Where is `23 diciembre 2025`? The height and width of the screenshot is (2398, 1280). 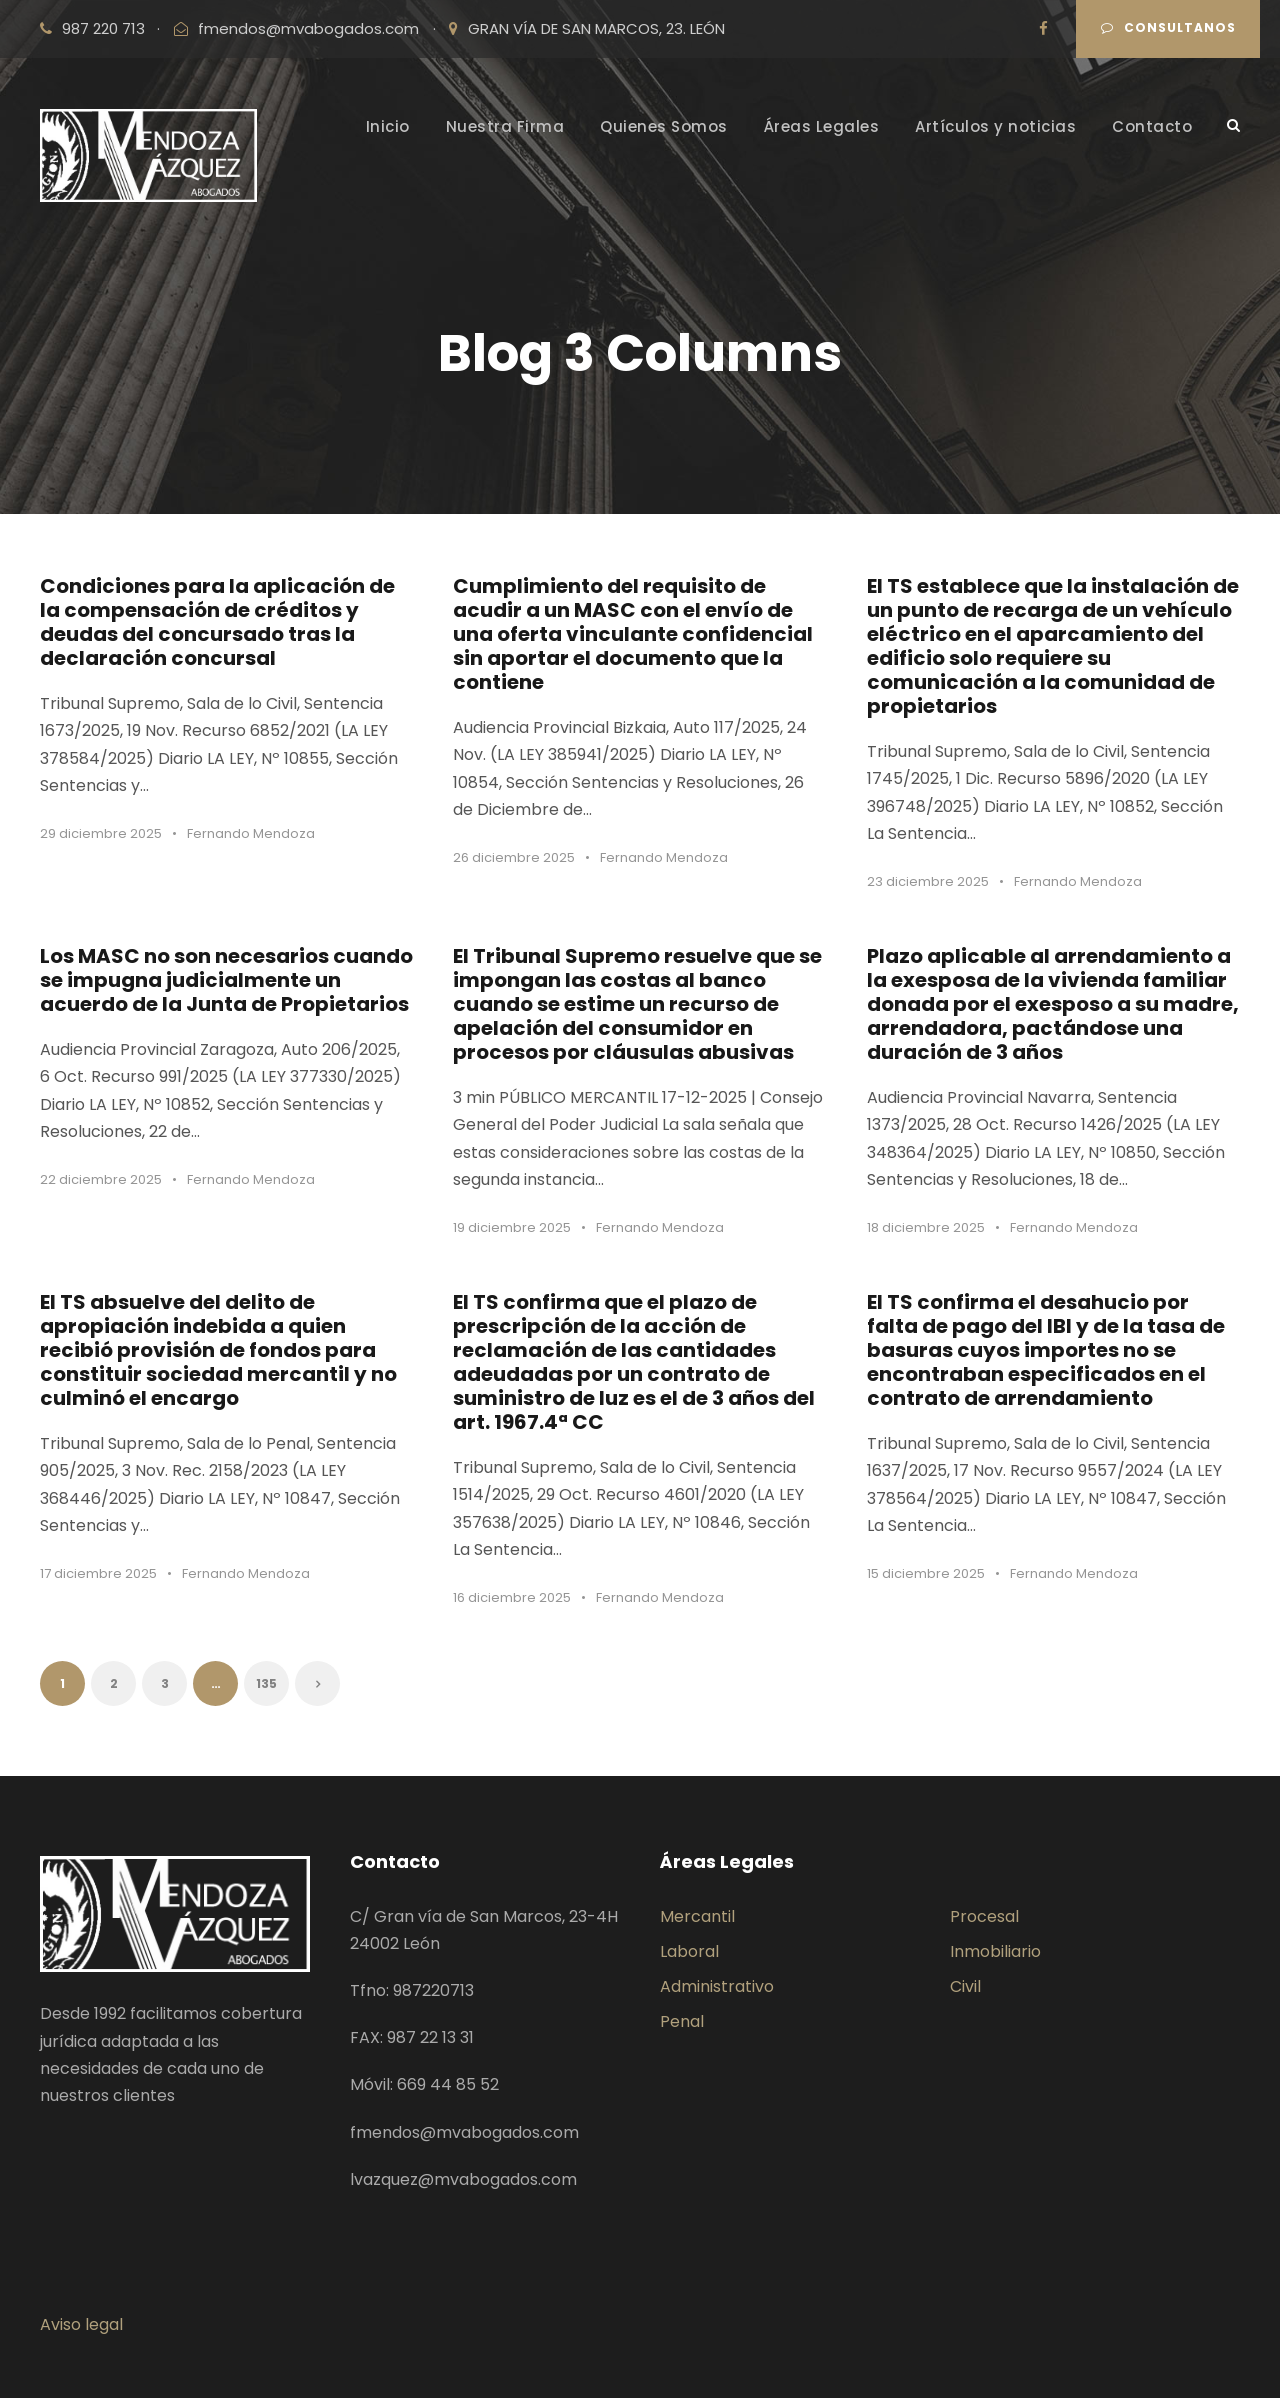 23 diciembre 2025 is located at coordinates (928, 881).